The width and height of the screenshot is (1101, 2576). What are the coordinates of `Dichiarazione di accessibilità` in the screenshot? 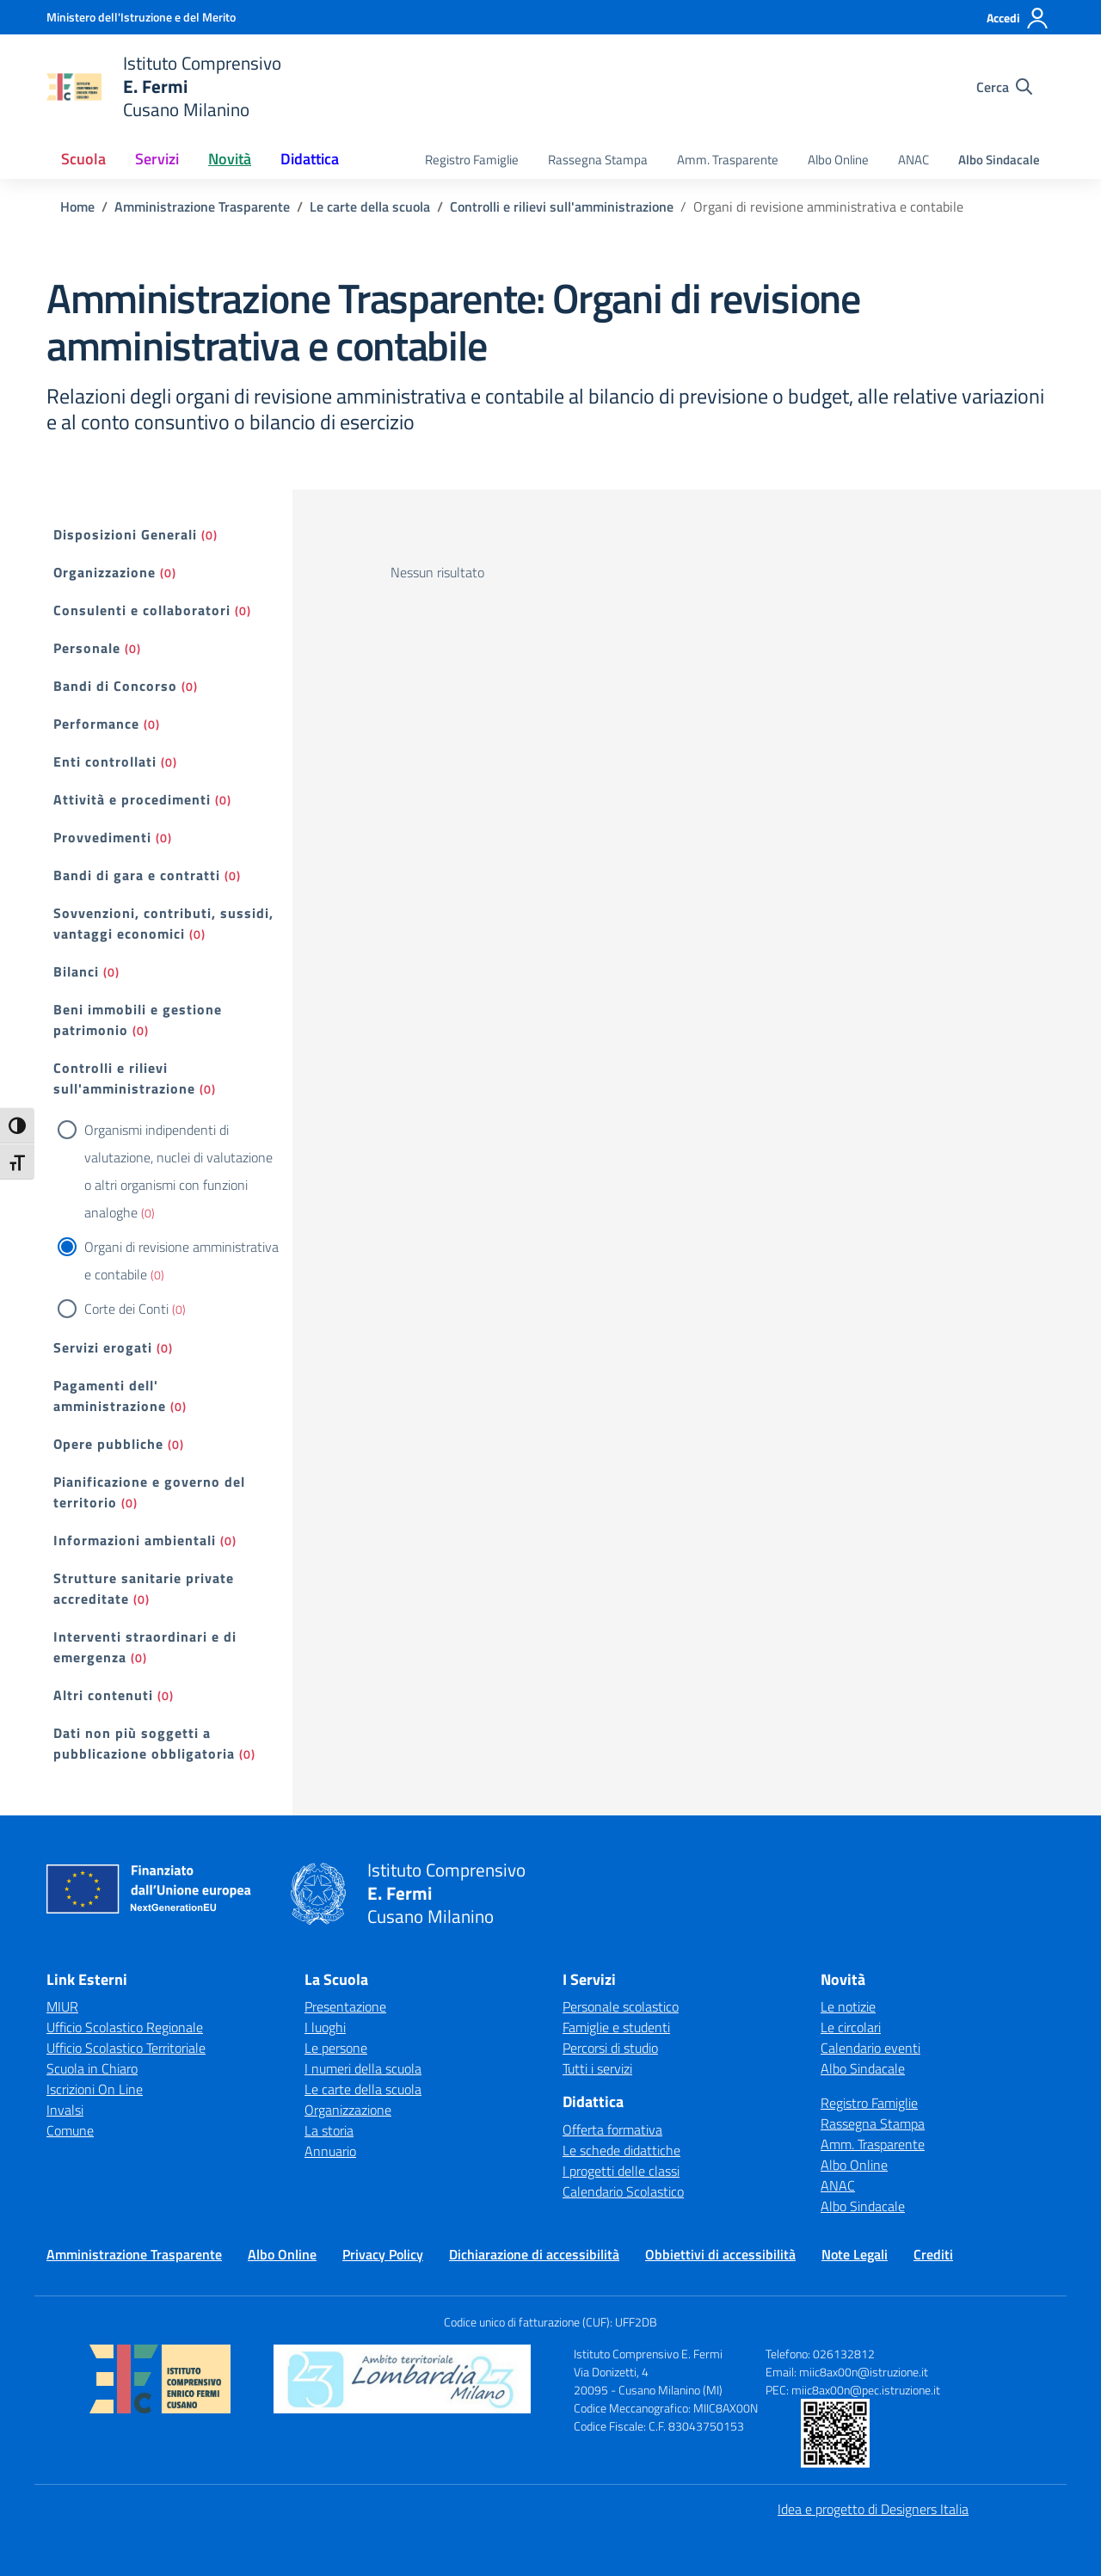 It's located at (534, 2254).